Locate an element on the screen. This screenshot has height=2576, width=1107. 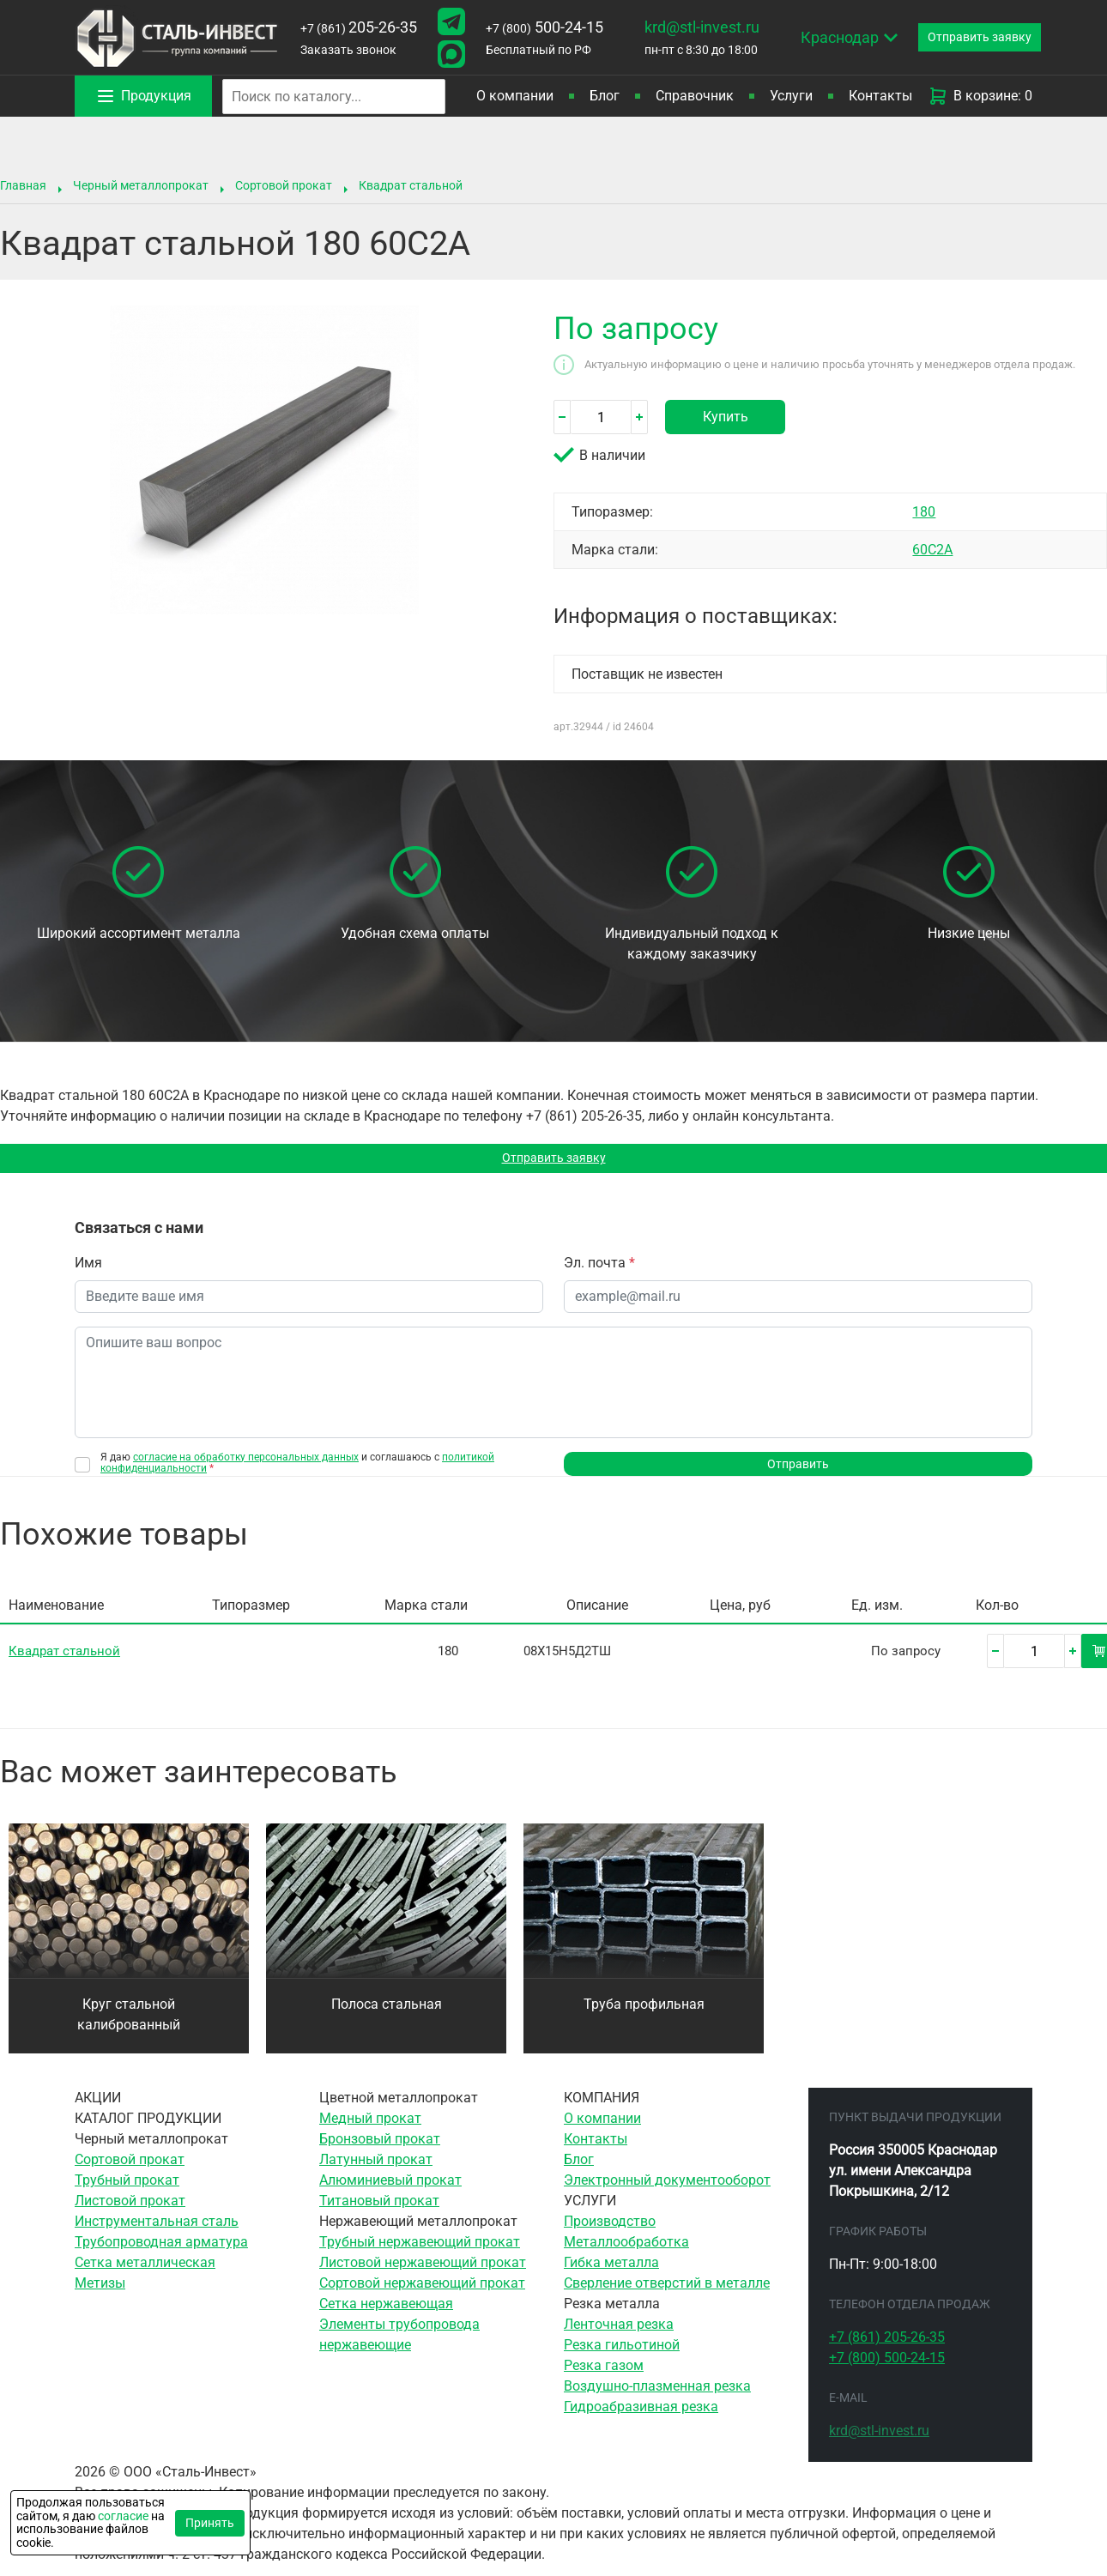
Купить is located at coordinates (725, 416).